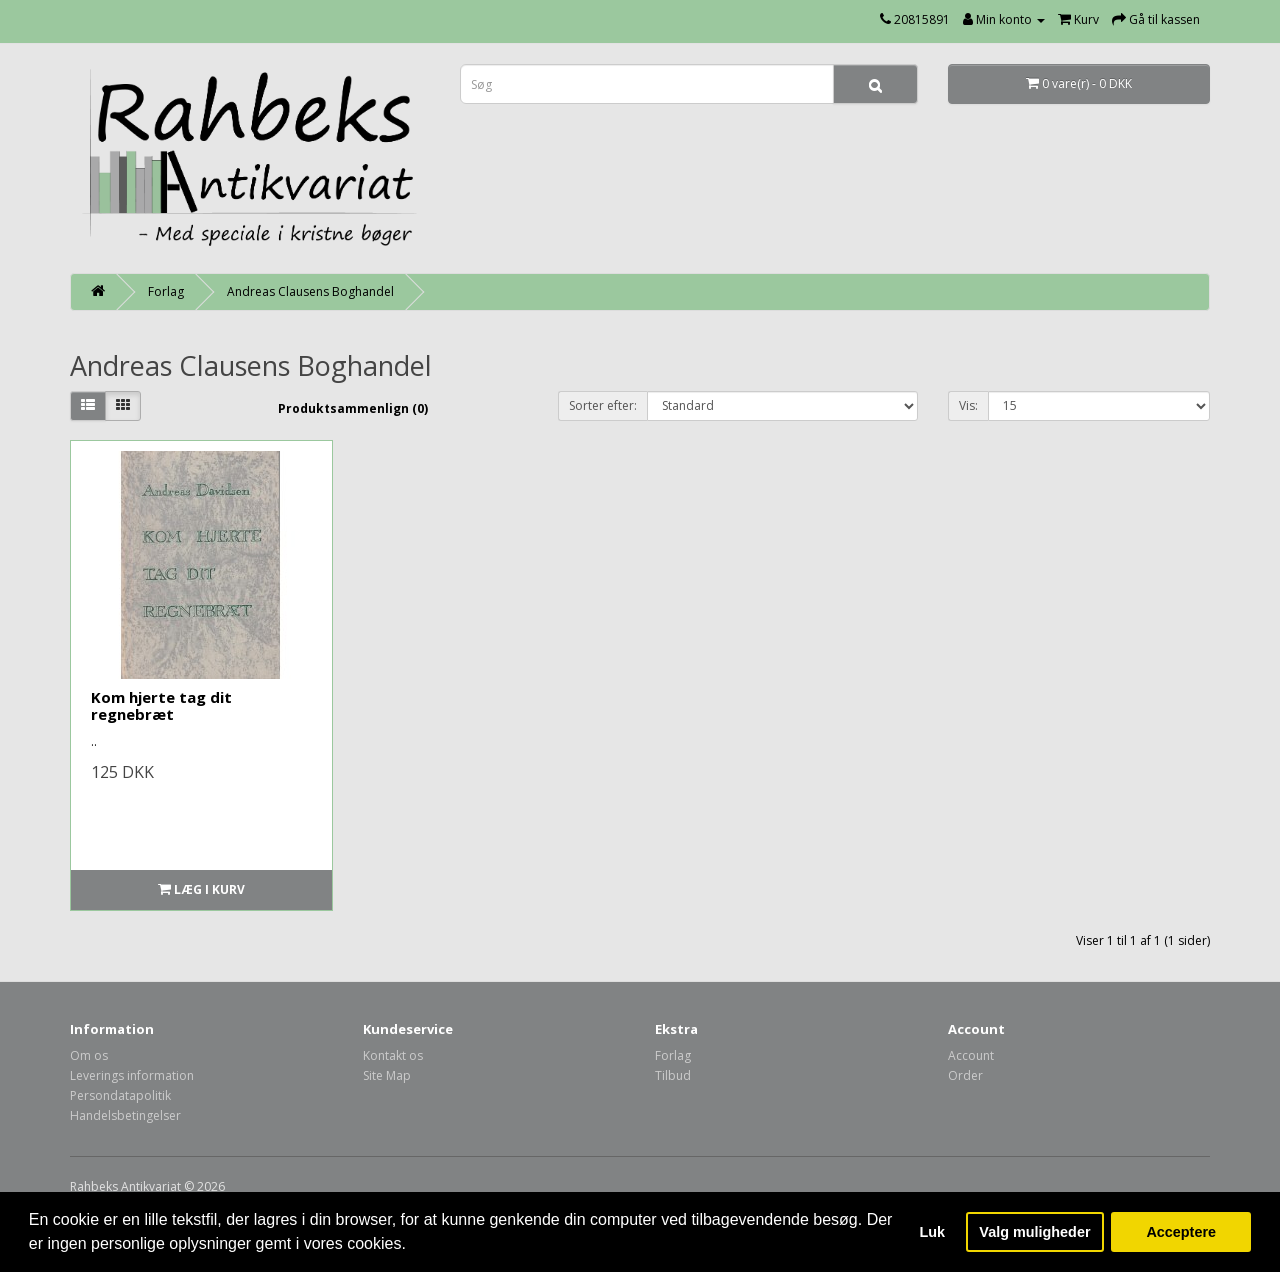 This screenshot has height=1272, width=1280. What do you see at coordinates (132, 1075) in the screenshot?
I see `Leverings information` at bounding box center [132, 1075].